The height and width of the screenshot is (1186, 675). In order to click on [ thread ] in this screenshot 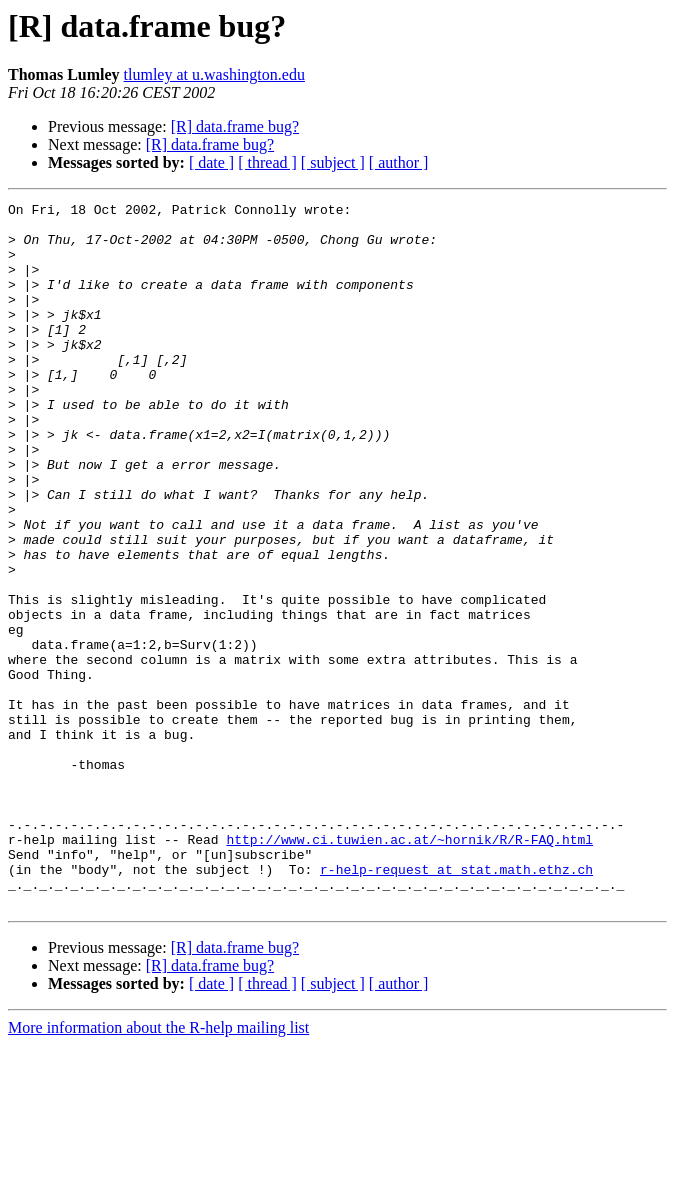, I will do `click(267, 162)`.